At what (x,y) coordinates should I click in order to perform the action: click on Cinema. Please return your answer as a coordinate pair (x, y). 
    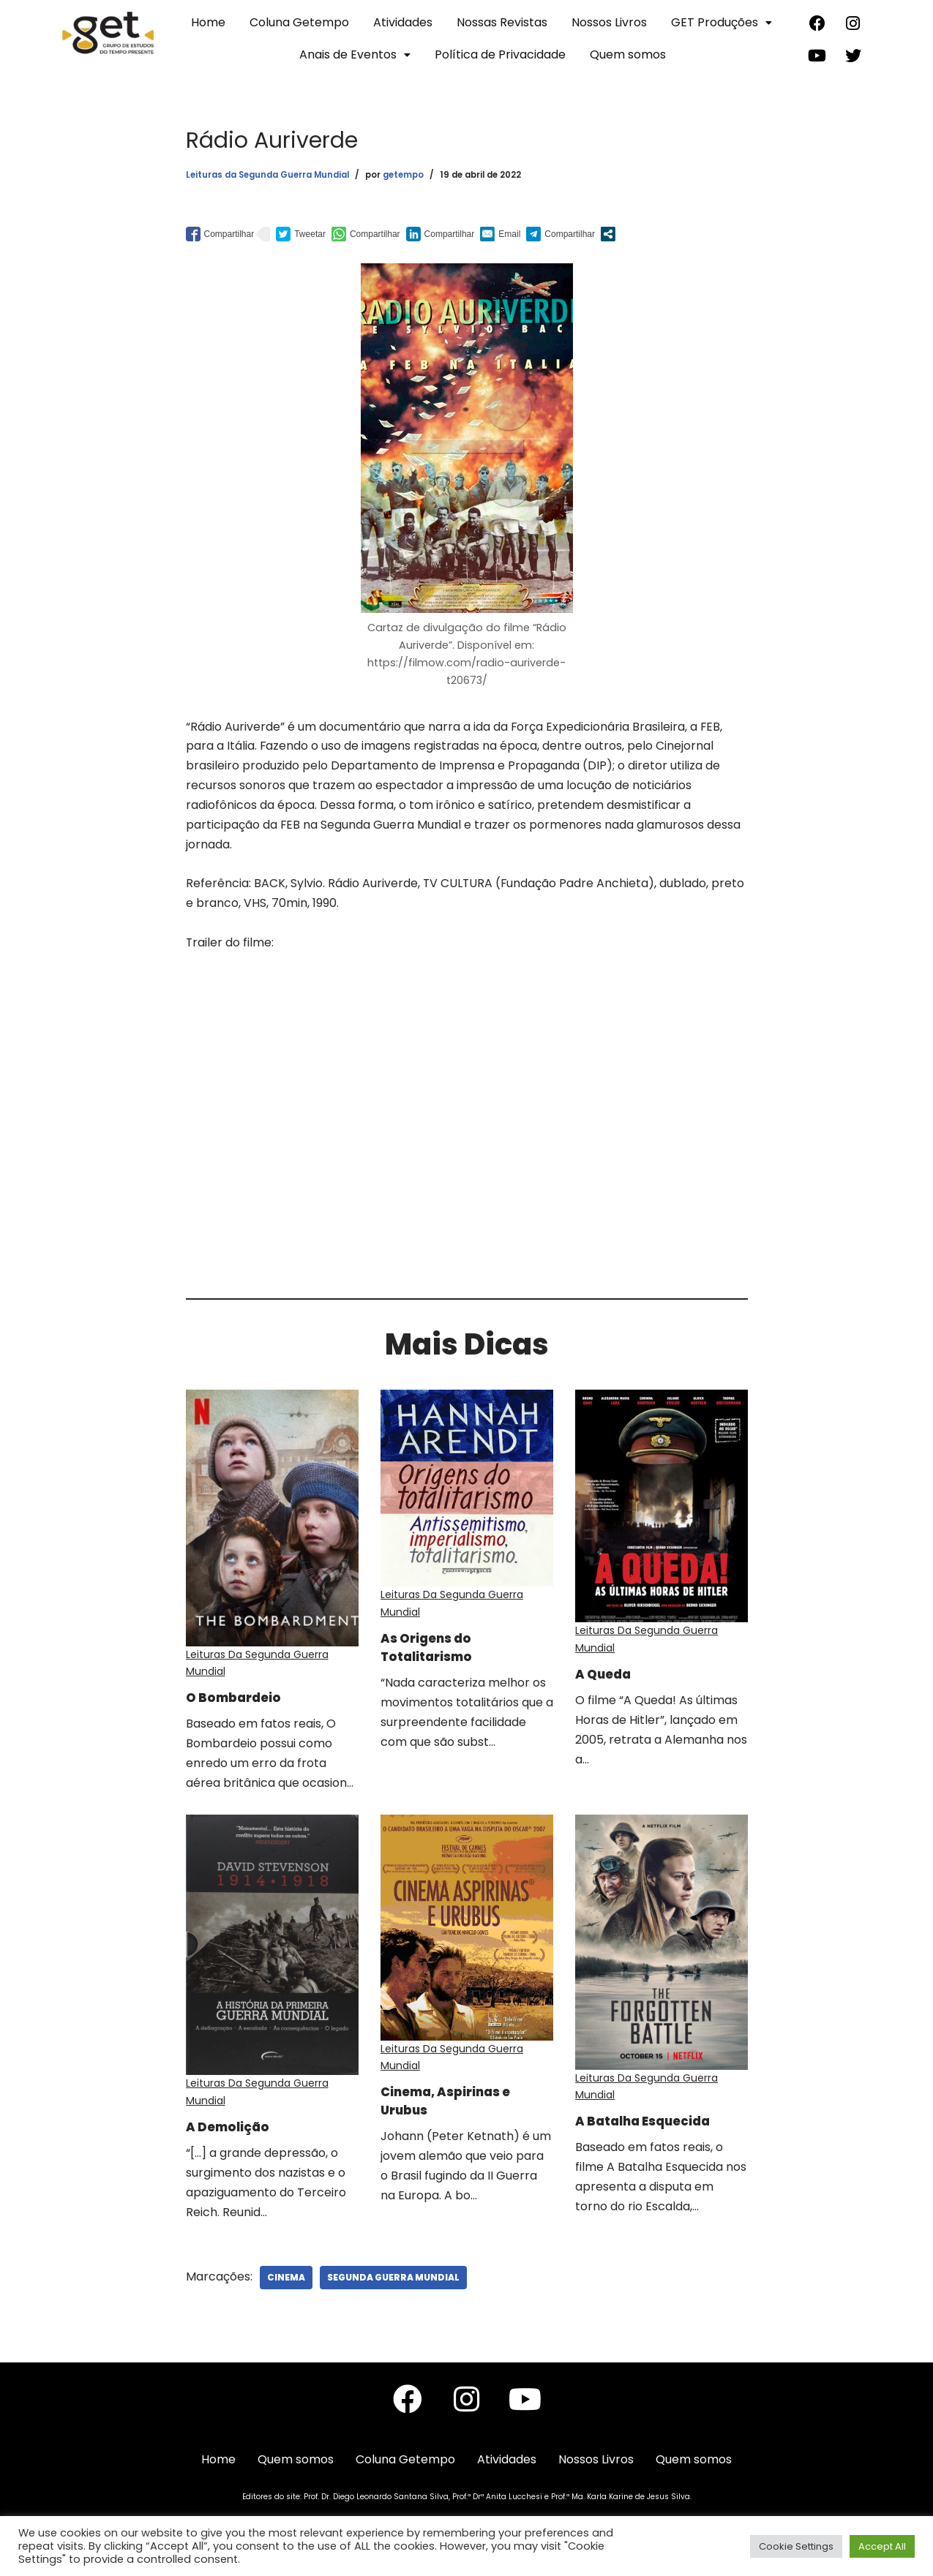
    Looking at the image, I should click on (286, 2286).